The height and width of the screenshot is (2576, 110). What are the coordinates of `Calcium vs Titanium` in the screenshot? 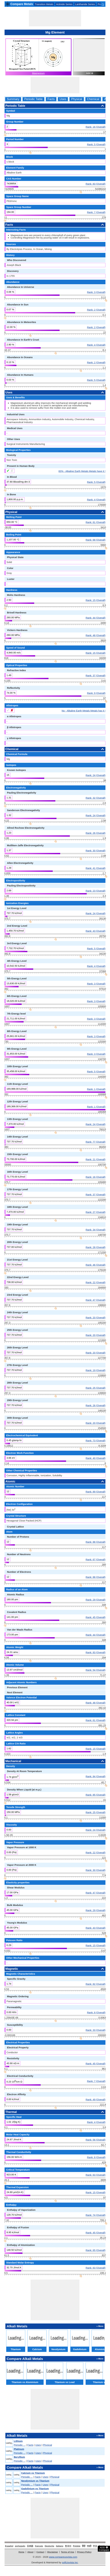 It's located at (33, 2473).